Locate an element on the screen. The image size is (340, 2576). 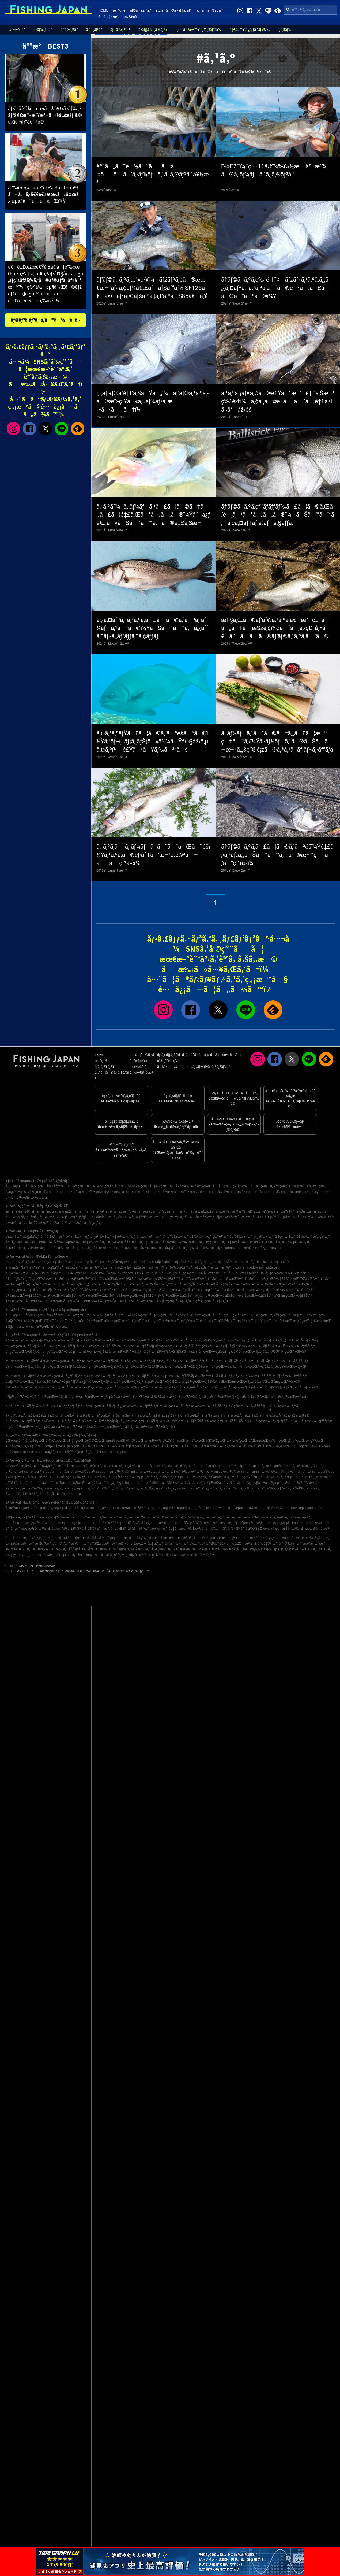
é¦™å·çœŒÃ—ã‚¢ã‚ªãƒªã‚¤ã‚« is located at coordinates (63, 1406).